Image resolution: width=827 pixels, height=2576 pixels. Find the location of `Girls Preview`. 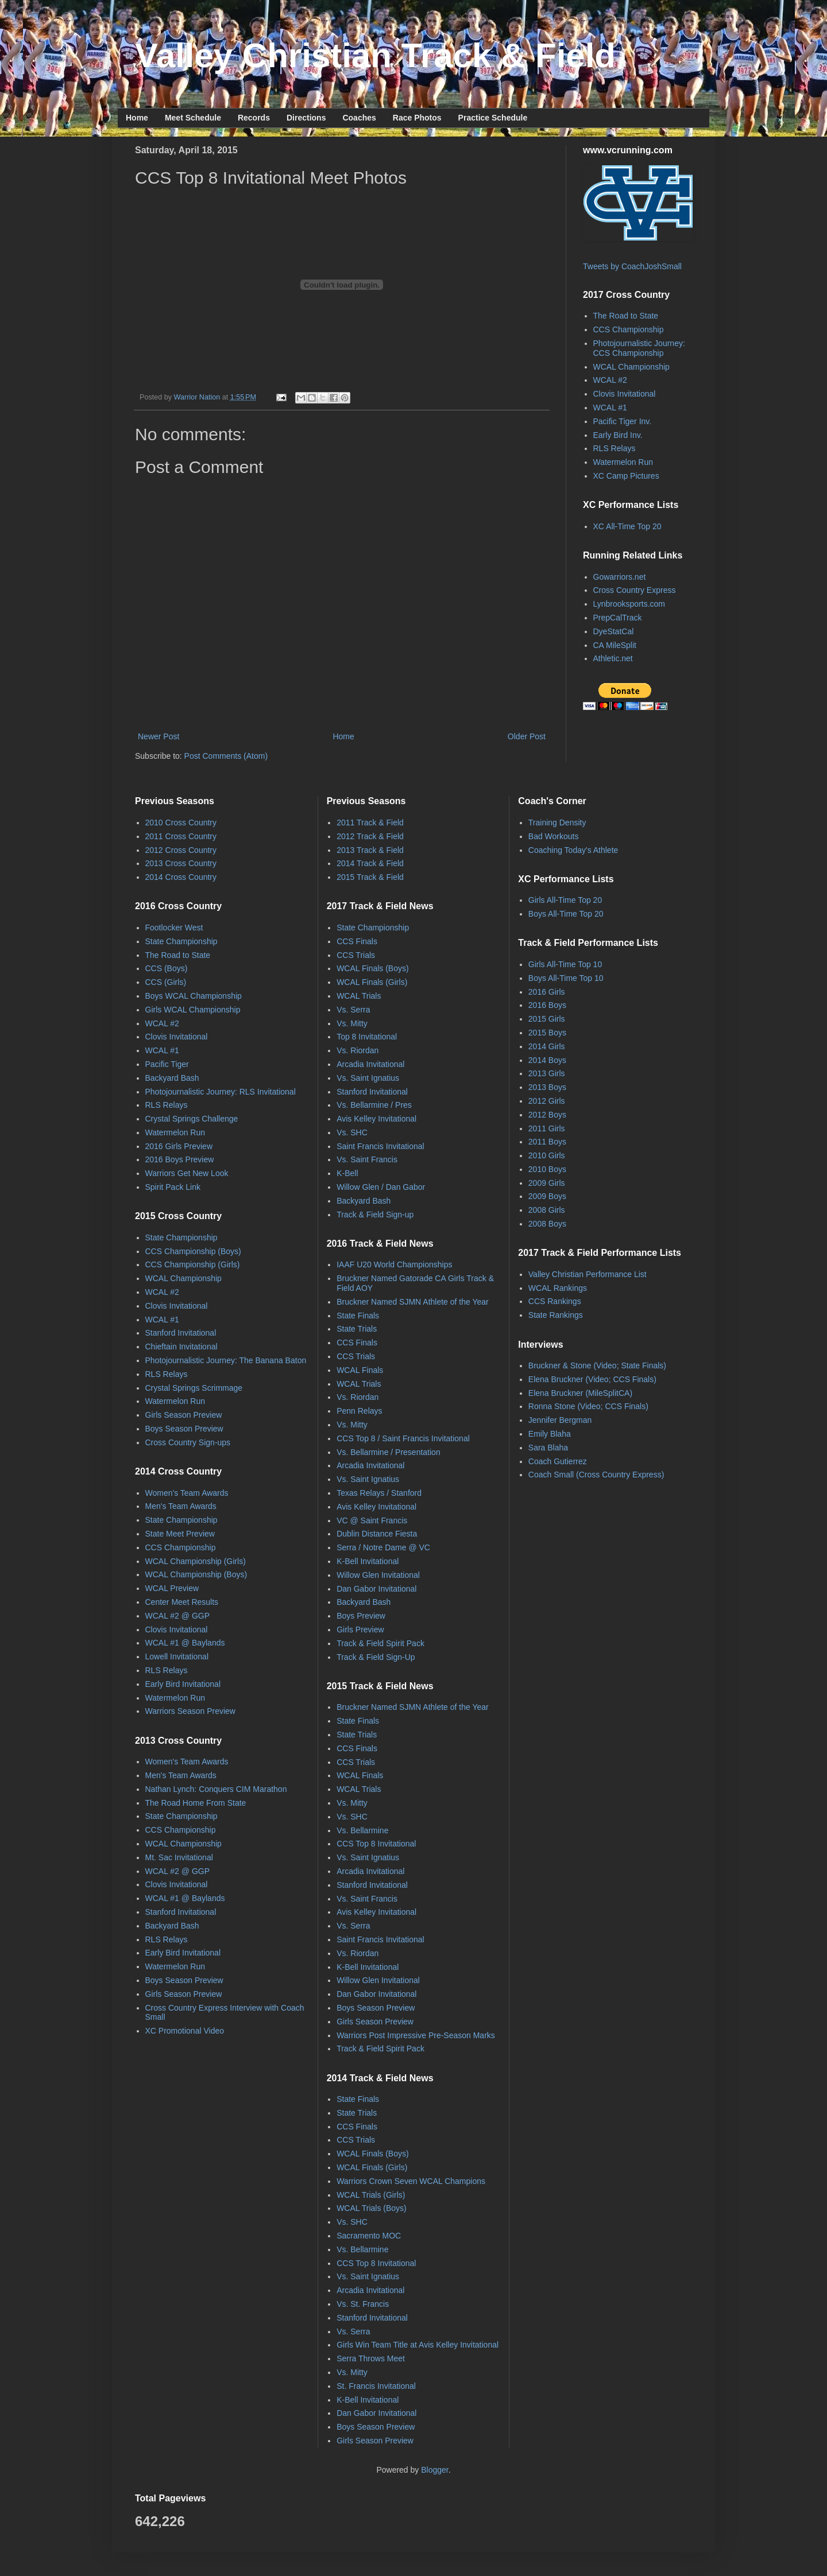

Girls Preview is located at coordinates (360, 1629).